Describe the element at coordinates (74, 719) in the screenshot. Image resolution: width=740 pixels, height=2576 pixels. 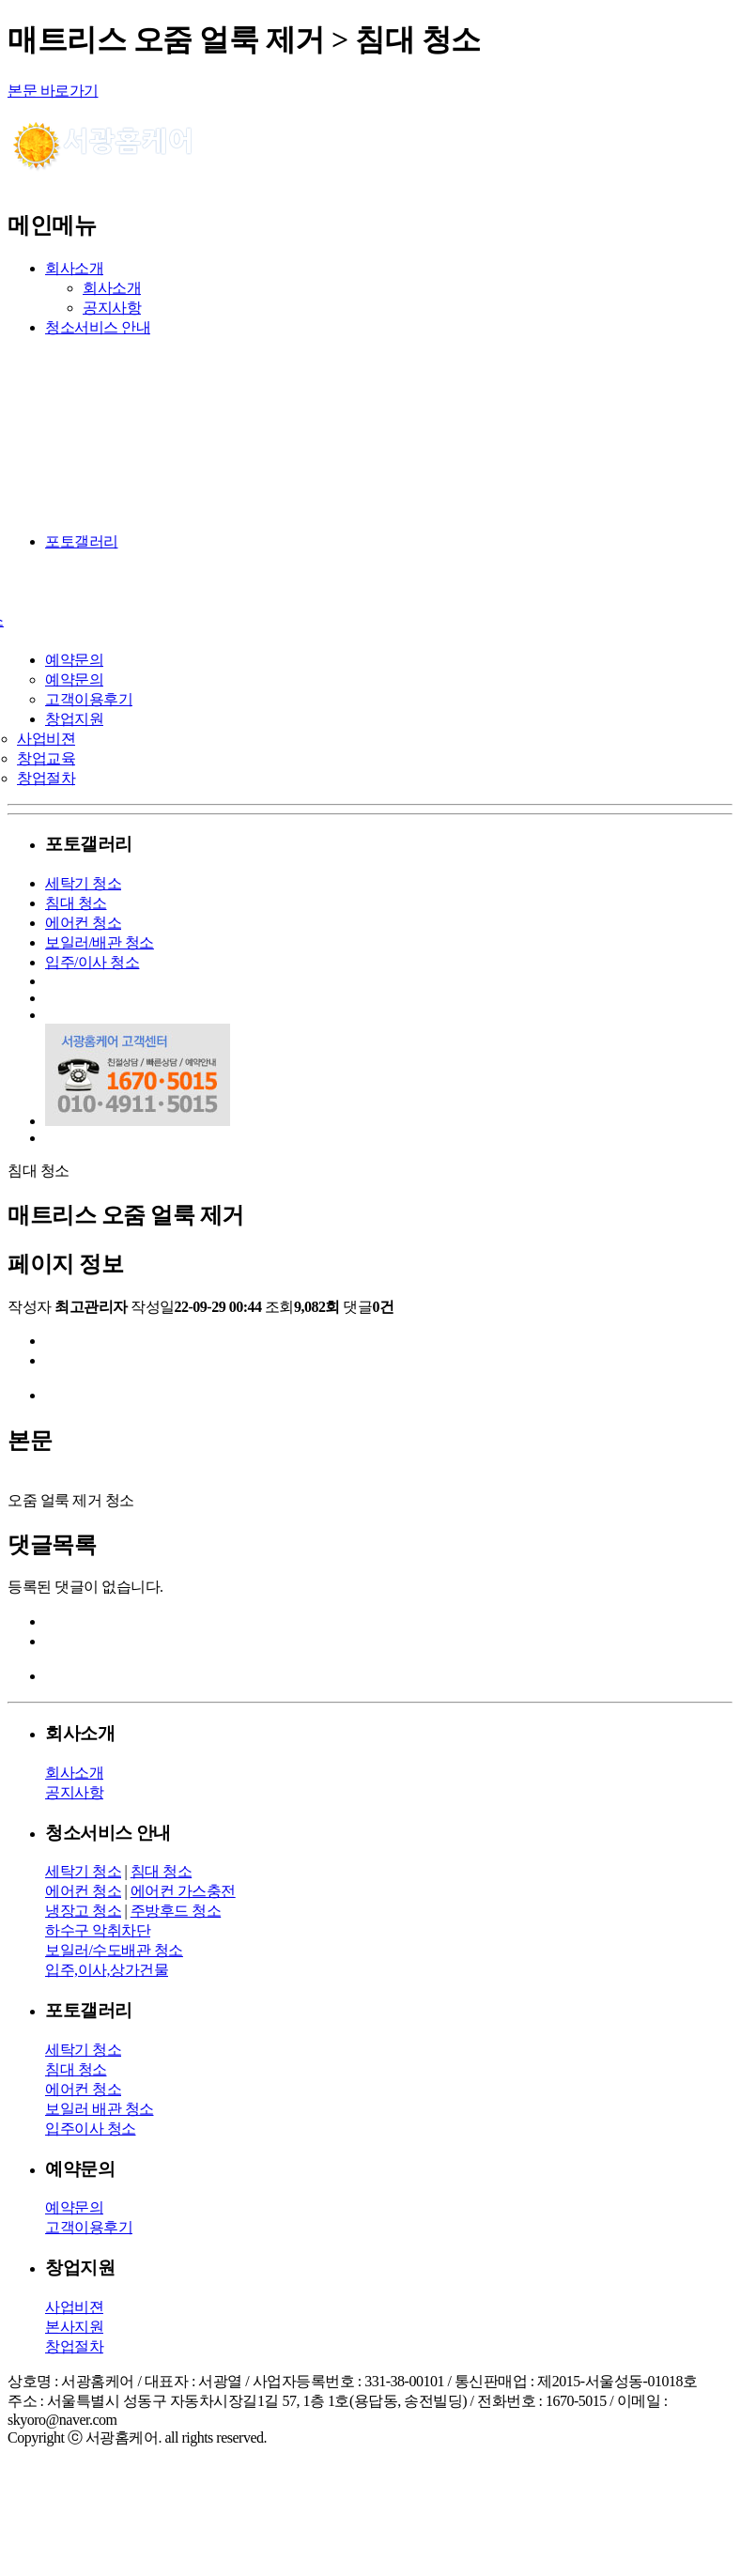
I see `창업지원` at that location.